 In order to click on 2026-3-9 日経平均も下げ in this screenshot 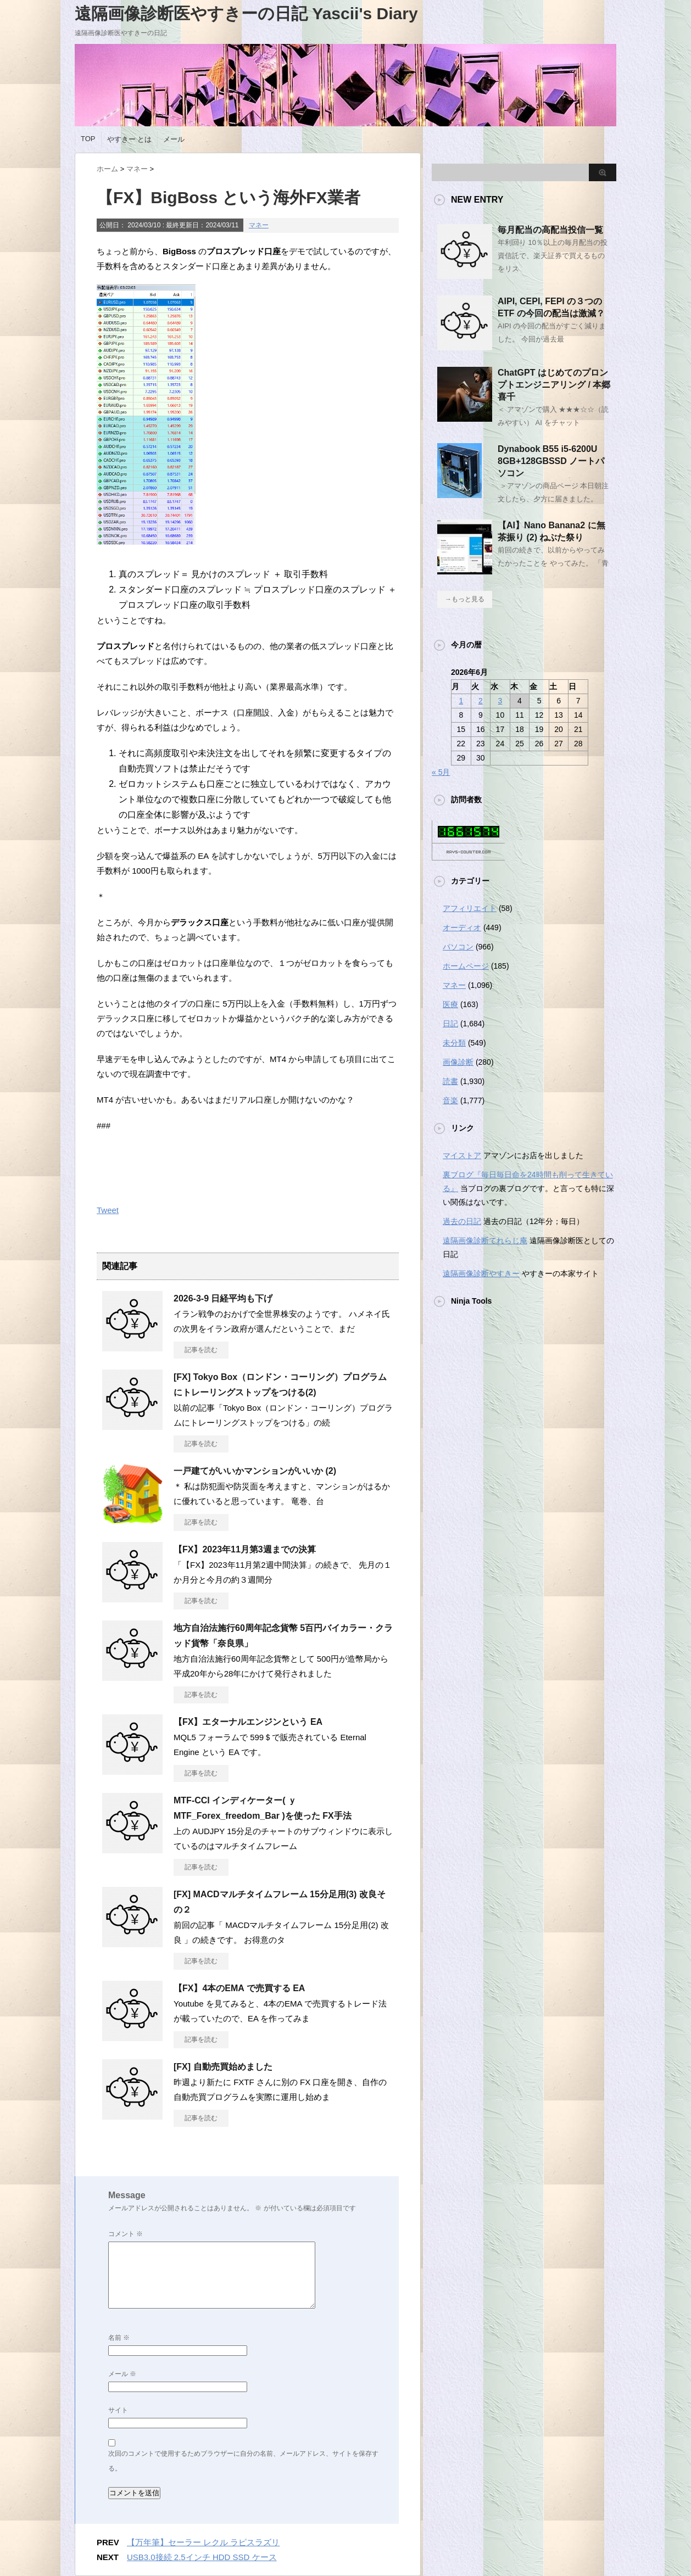, I will do `click(223, 1298)`.